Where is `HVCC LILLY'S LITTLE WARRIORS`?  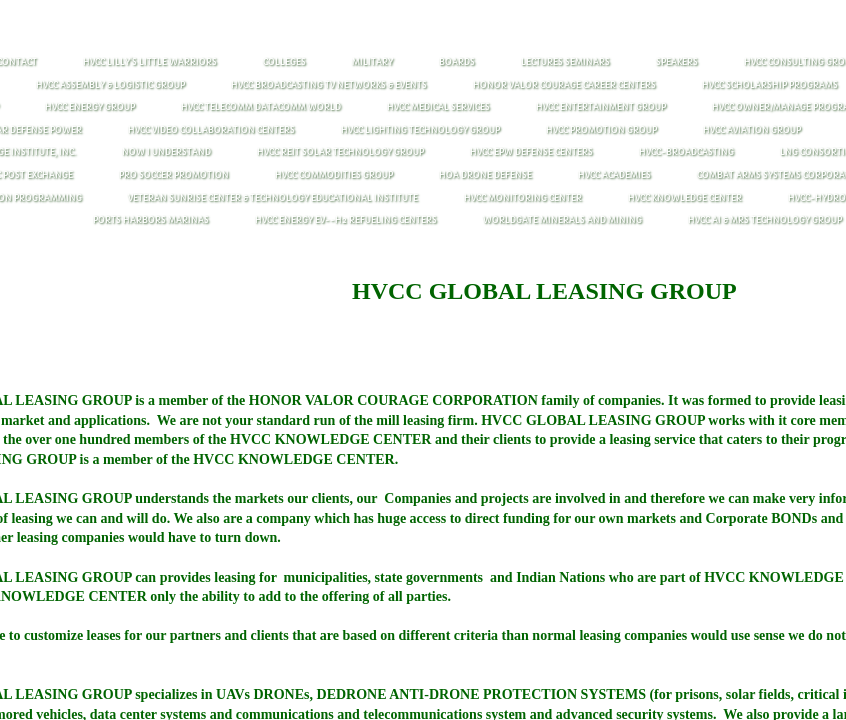
HVCC LILLY'S LITTLE WARRIORS is located at coordinates (150, 62).